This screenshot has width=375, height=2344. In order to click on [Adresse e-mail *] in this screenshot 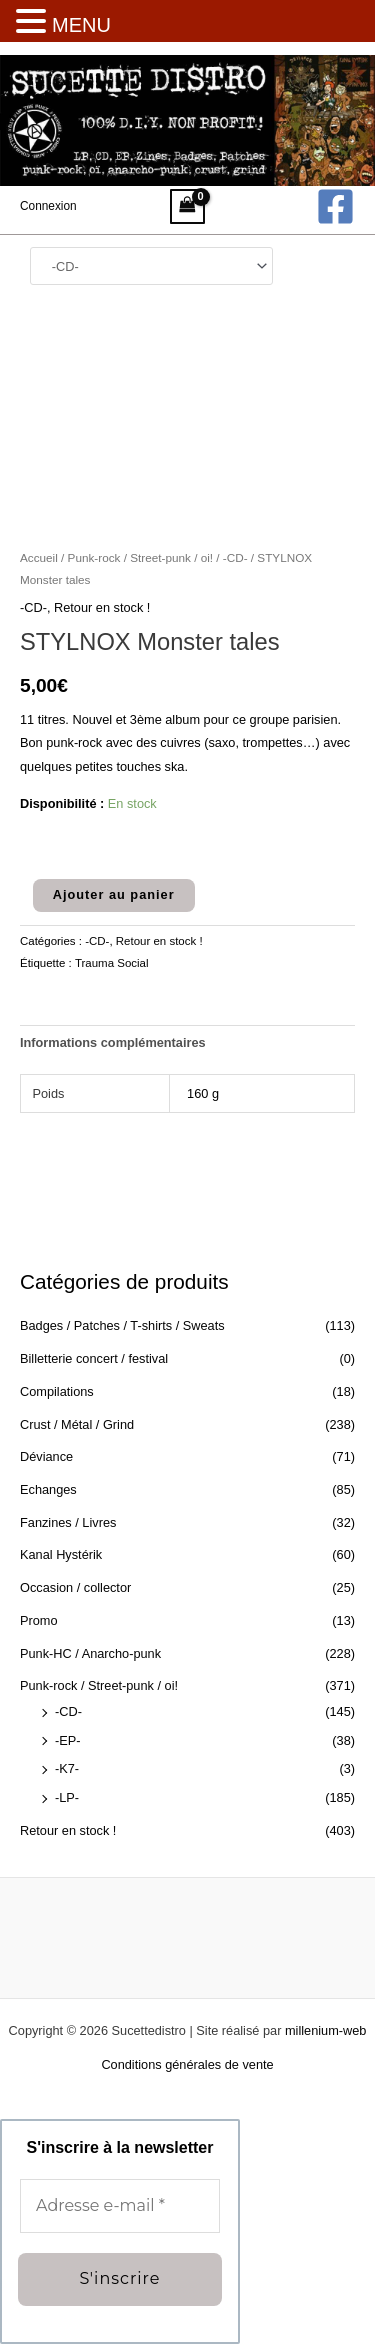, I will do `click(120, 2206)`.